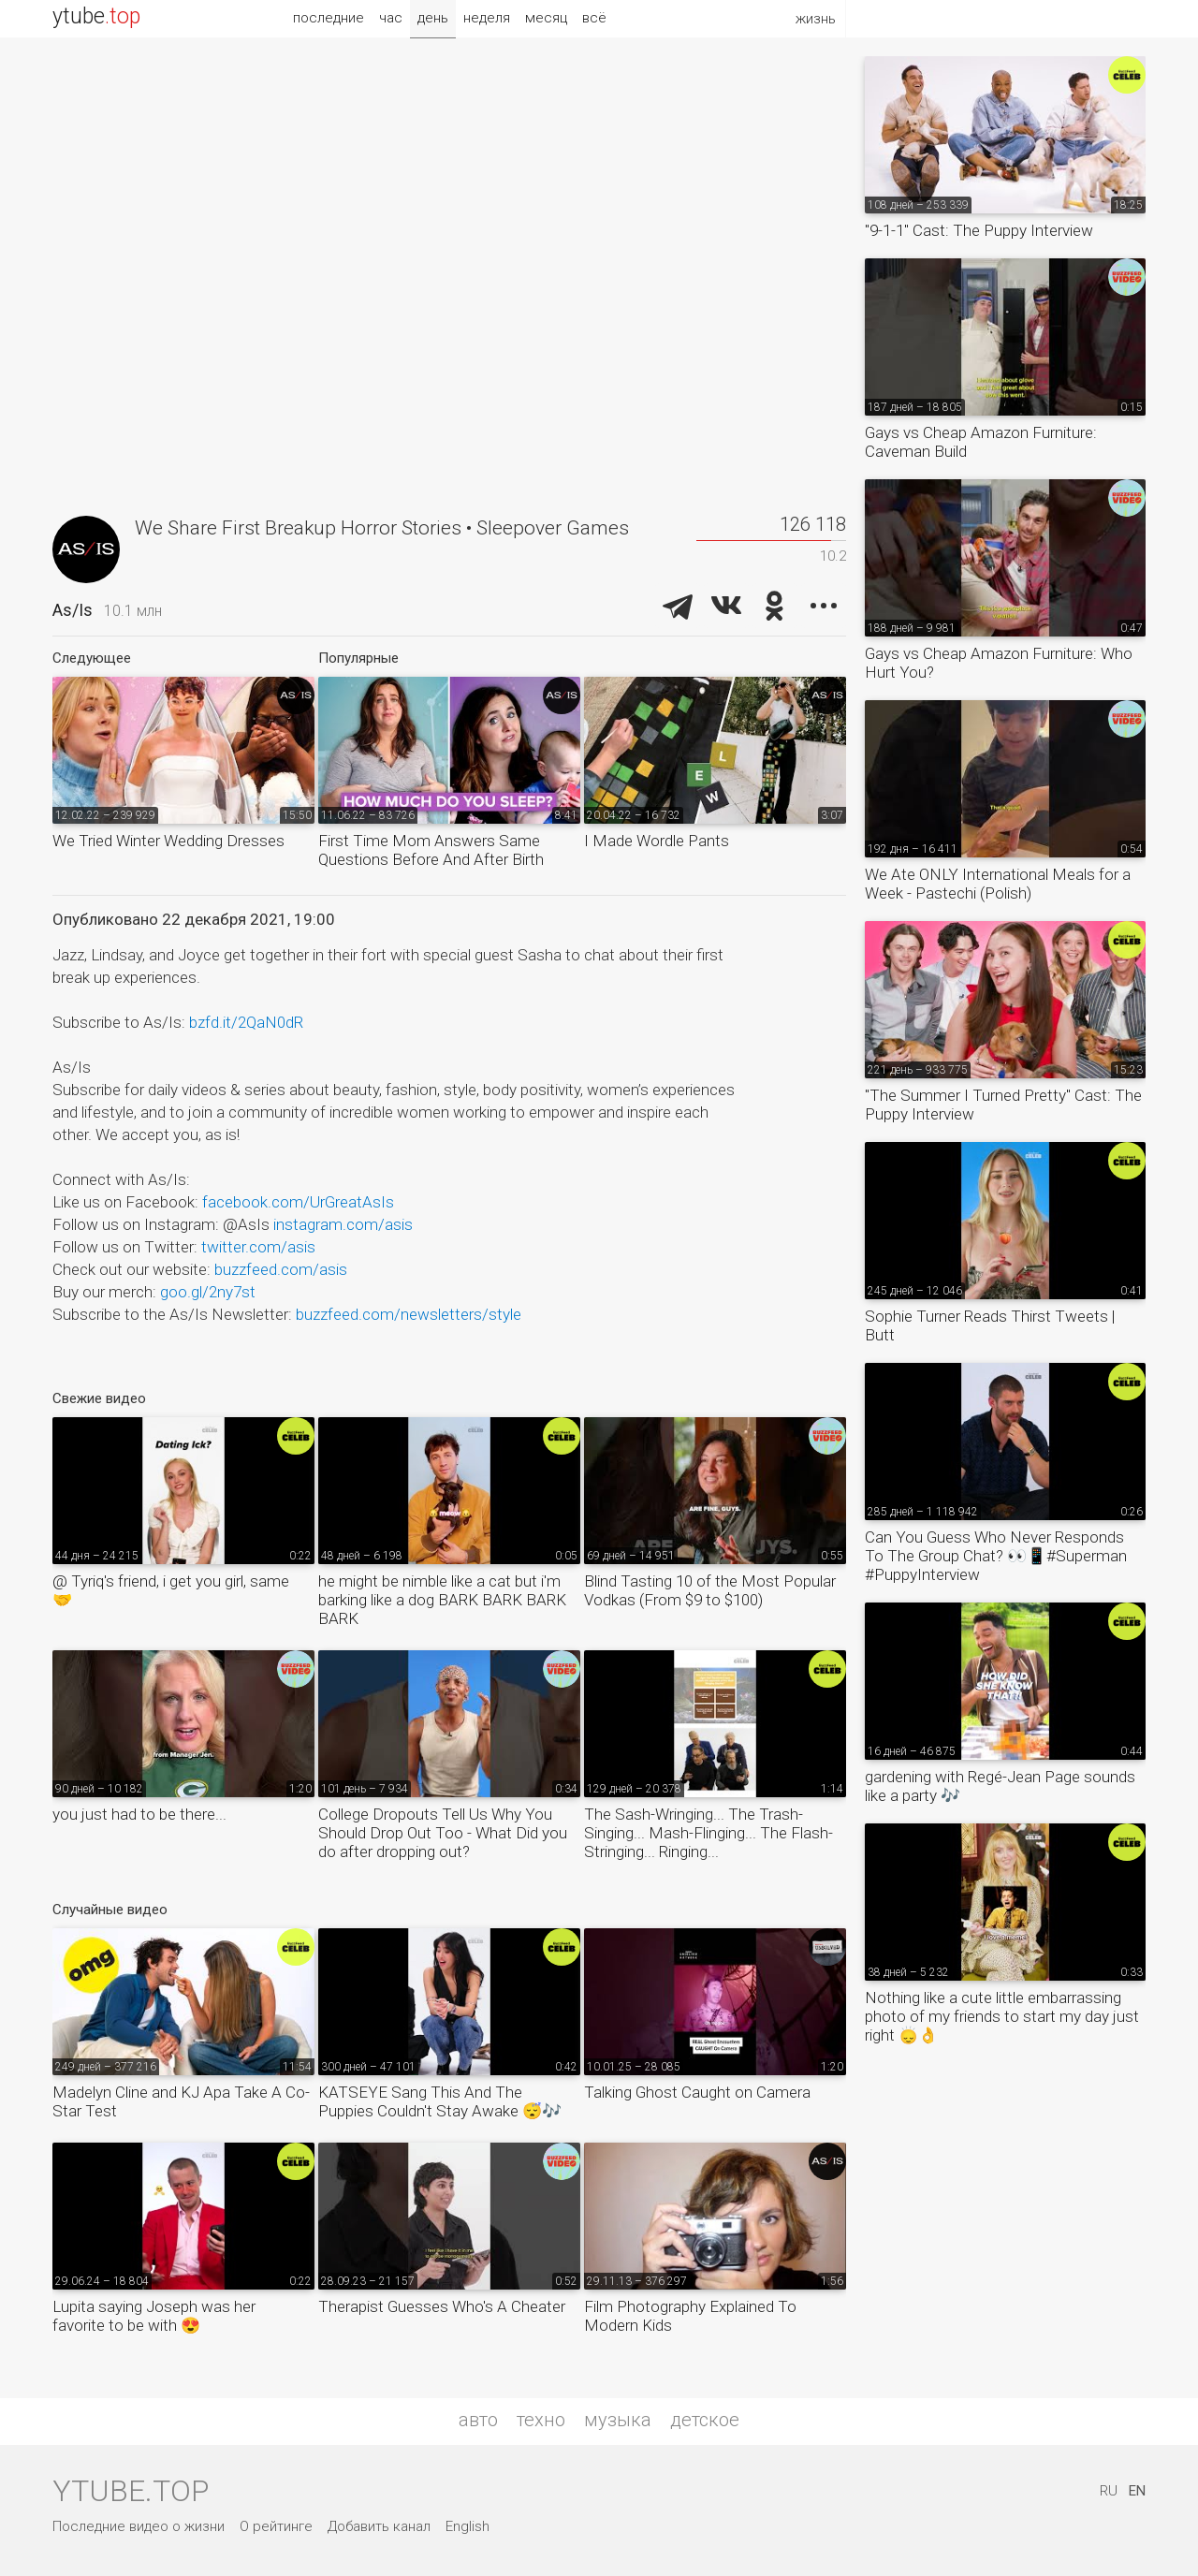 Image resolution: width=1198 pixels, height=2576 pixels. What do you see at coordinates (130, 2491) in the screenshot?
I see `ytube.top` at bounding box center [130, 2491].